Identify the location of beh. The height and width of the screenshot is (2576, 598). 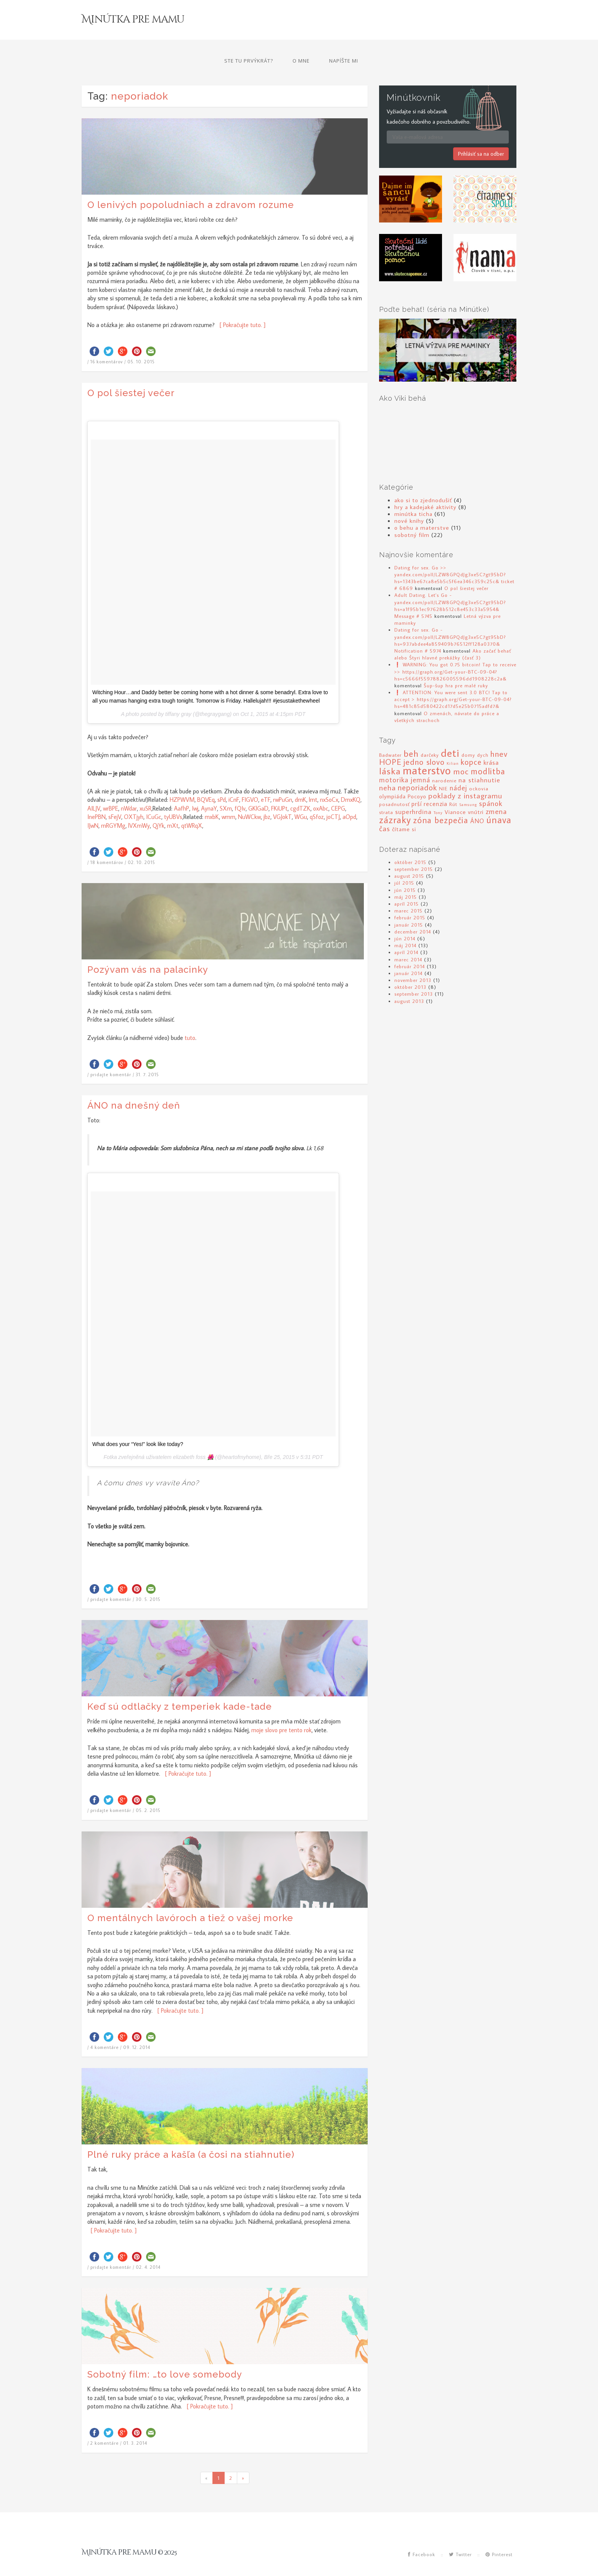
(411, 733).